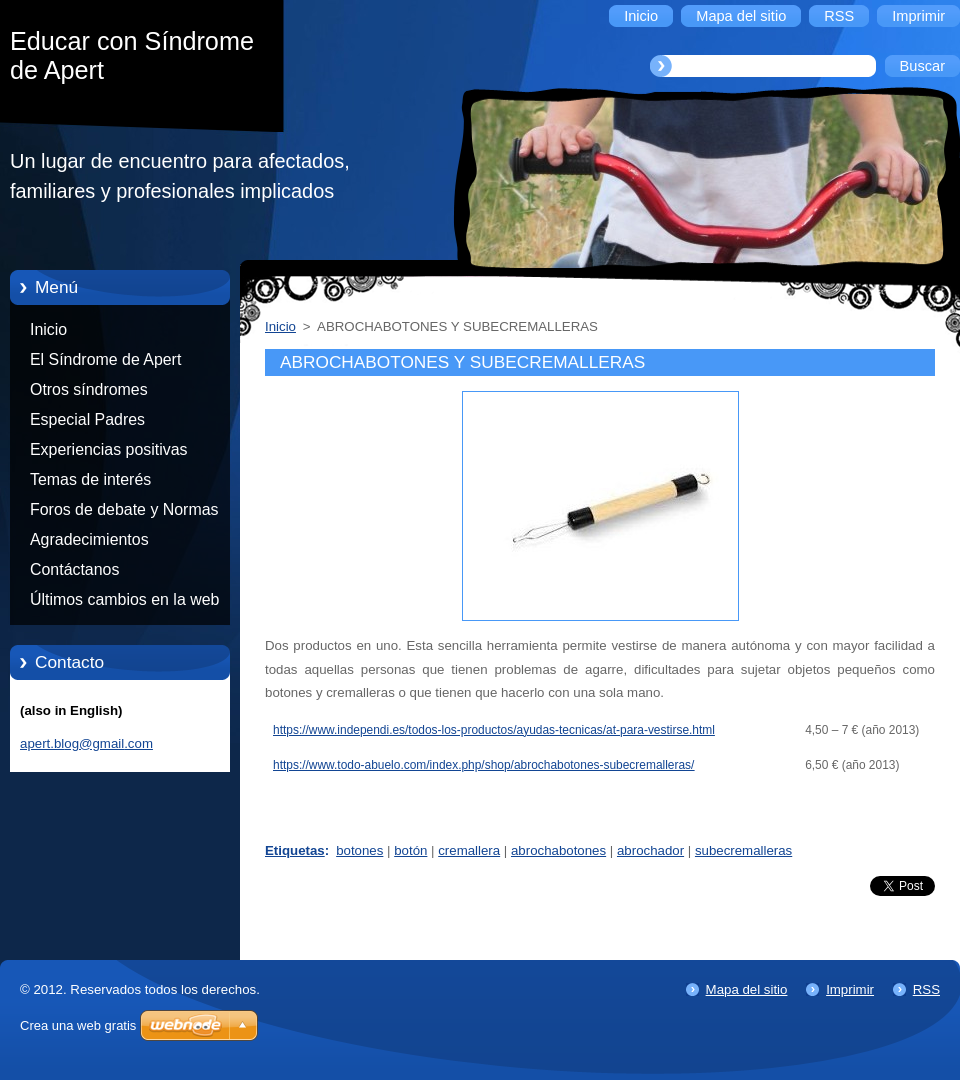  Describe the element at coordinates (926, 989) in the screenshot. I see `RSS` at that location.